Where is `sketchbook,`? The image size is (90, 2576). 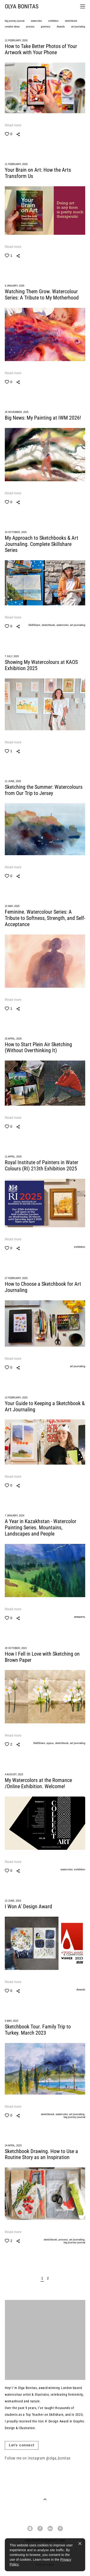 sketchbook, is located at coordinates (48, 625).